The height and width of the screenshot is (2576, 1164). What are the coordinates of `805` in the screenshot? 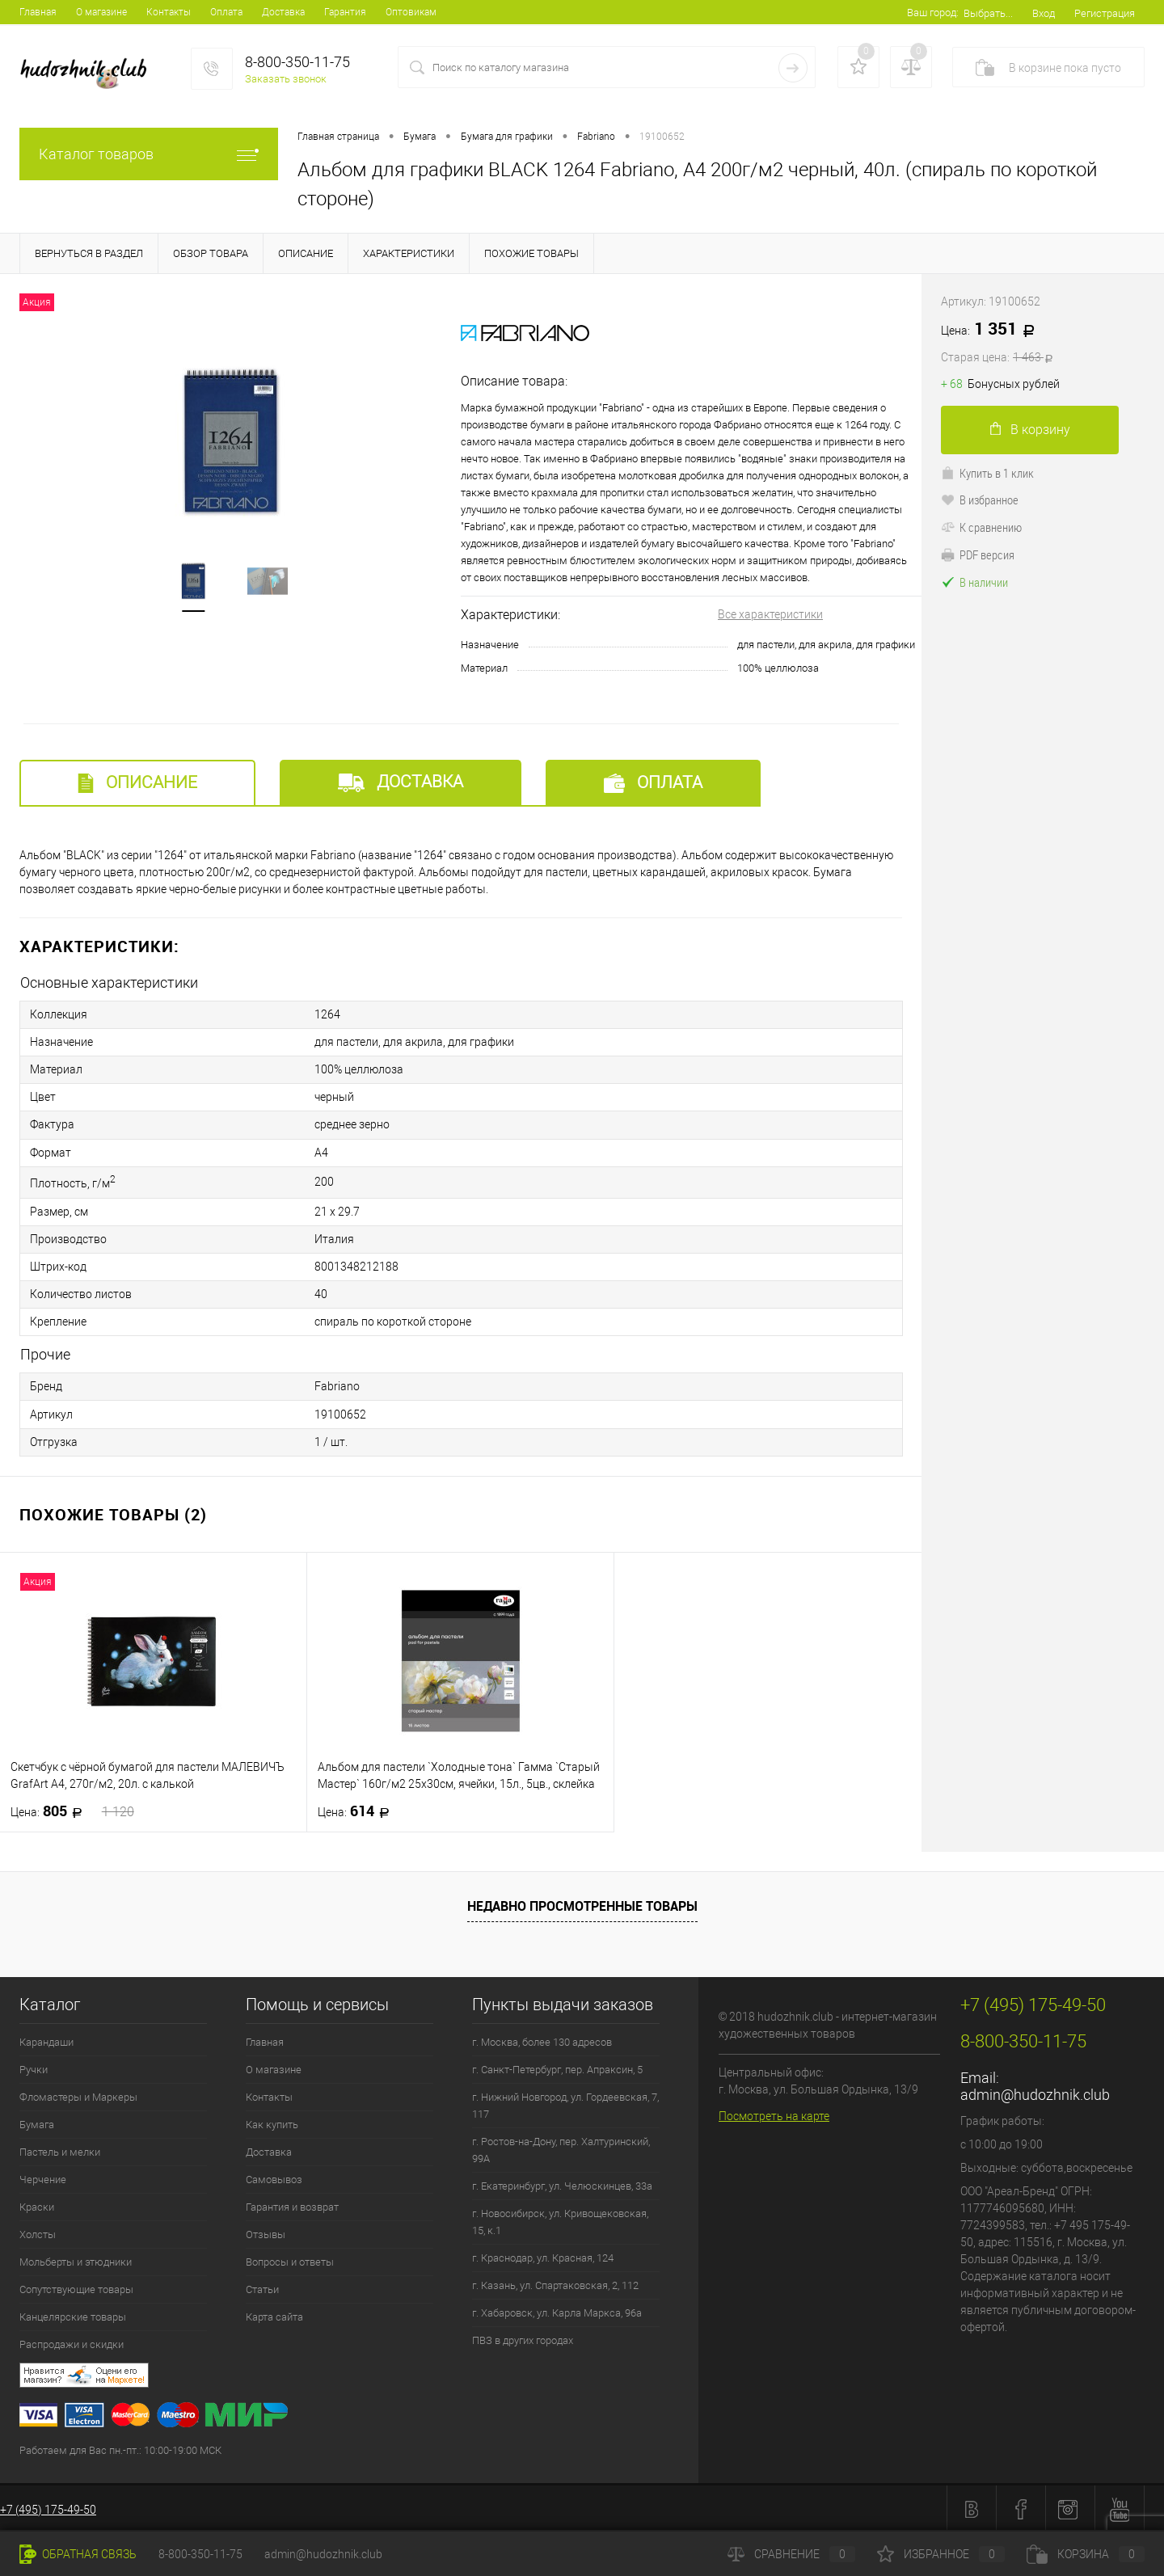 It's located at (72, 1809).